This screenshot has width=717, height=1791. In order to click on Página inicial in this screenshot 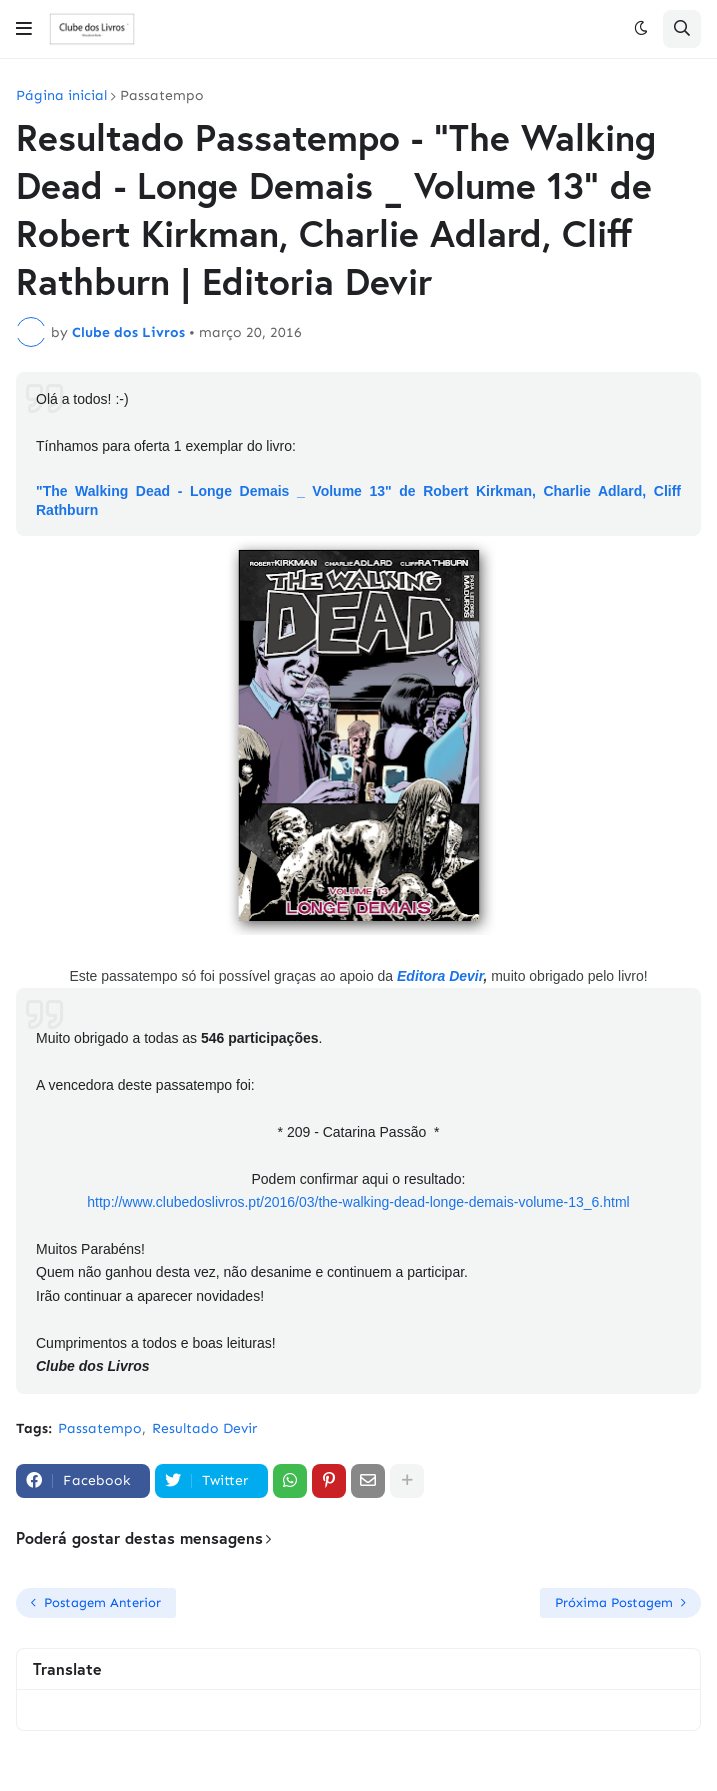, I will do `click(61, 96)`.